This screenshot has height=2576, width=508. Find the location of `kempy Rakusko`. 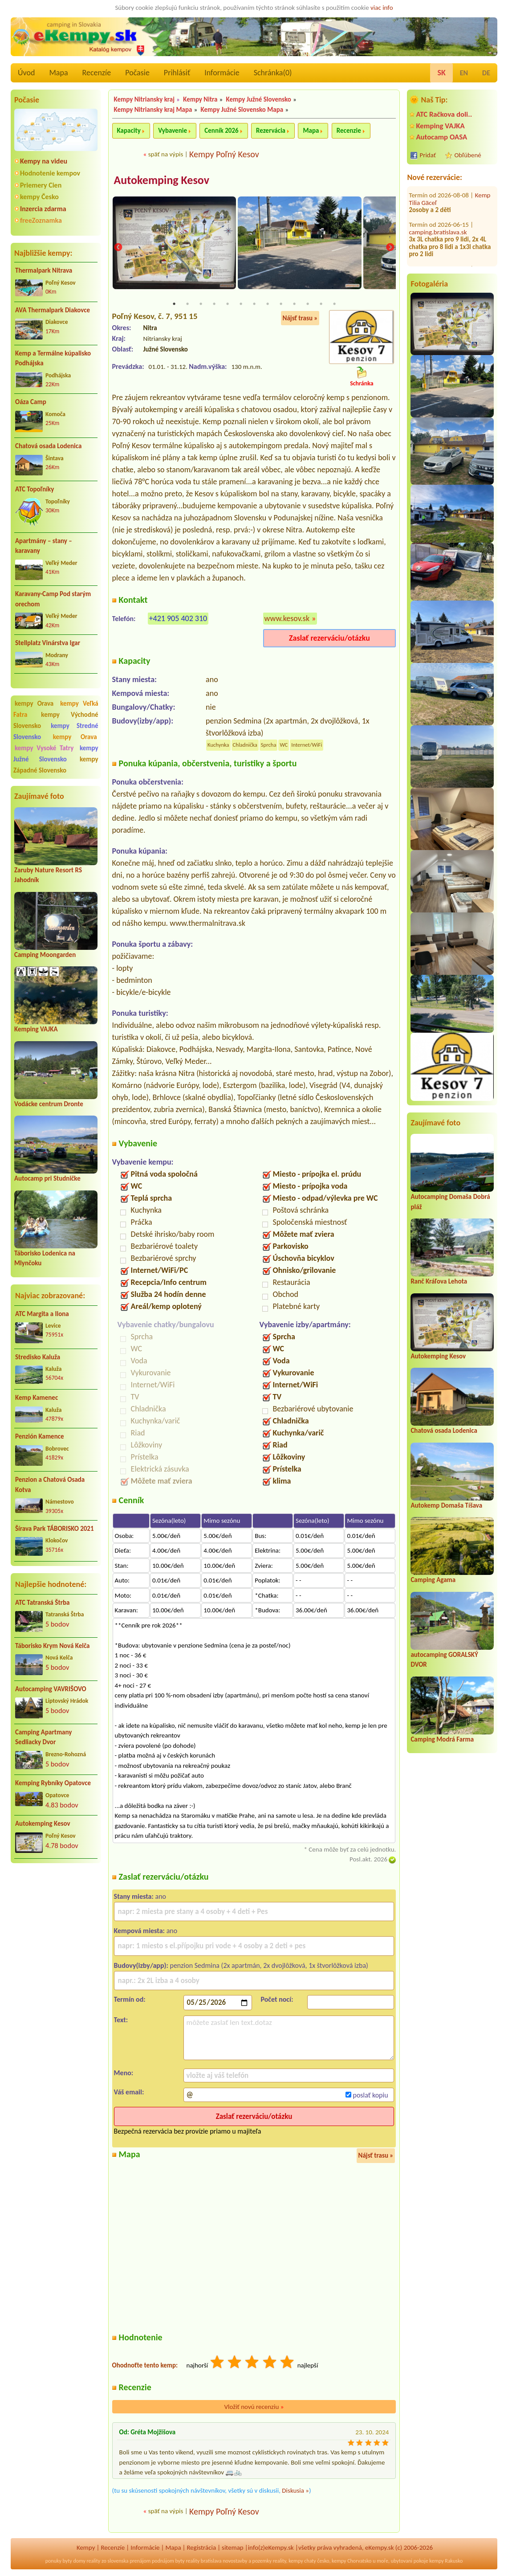

kempy Rakusko is located at coordinates (446, 2561).